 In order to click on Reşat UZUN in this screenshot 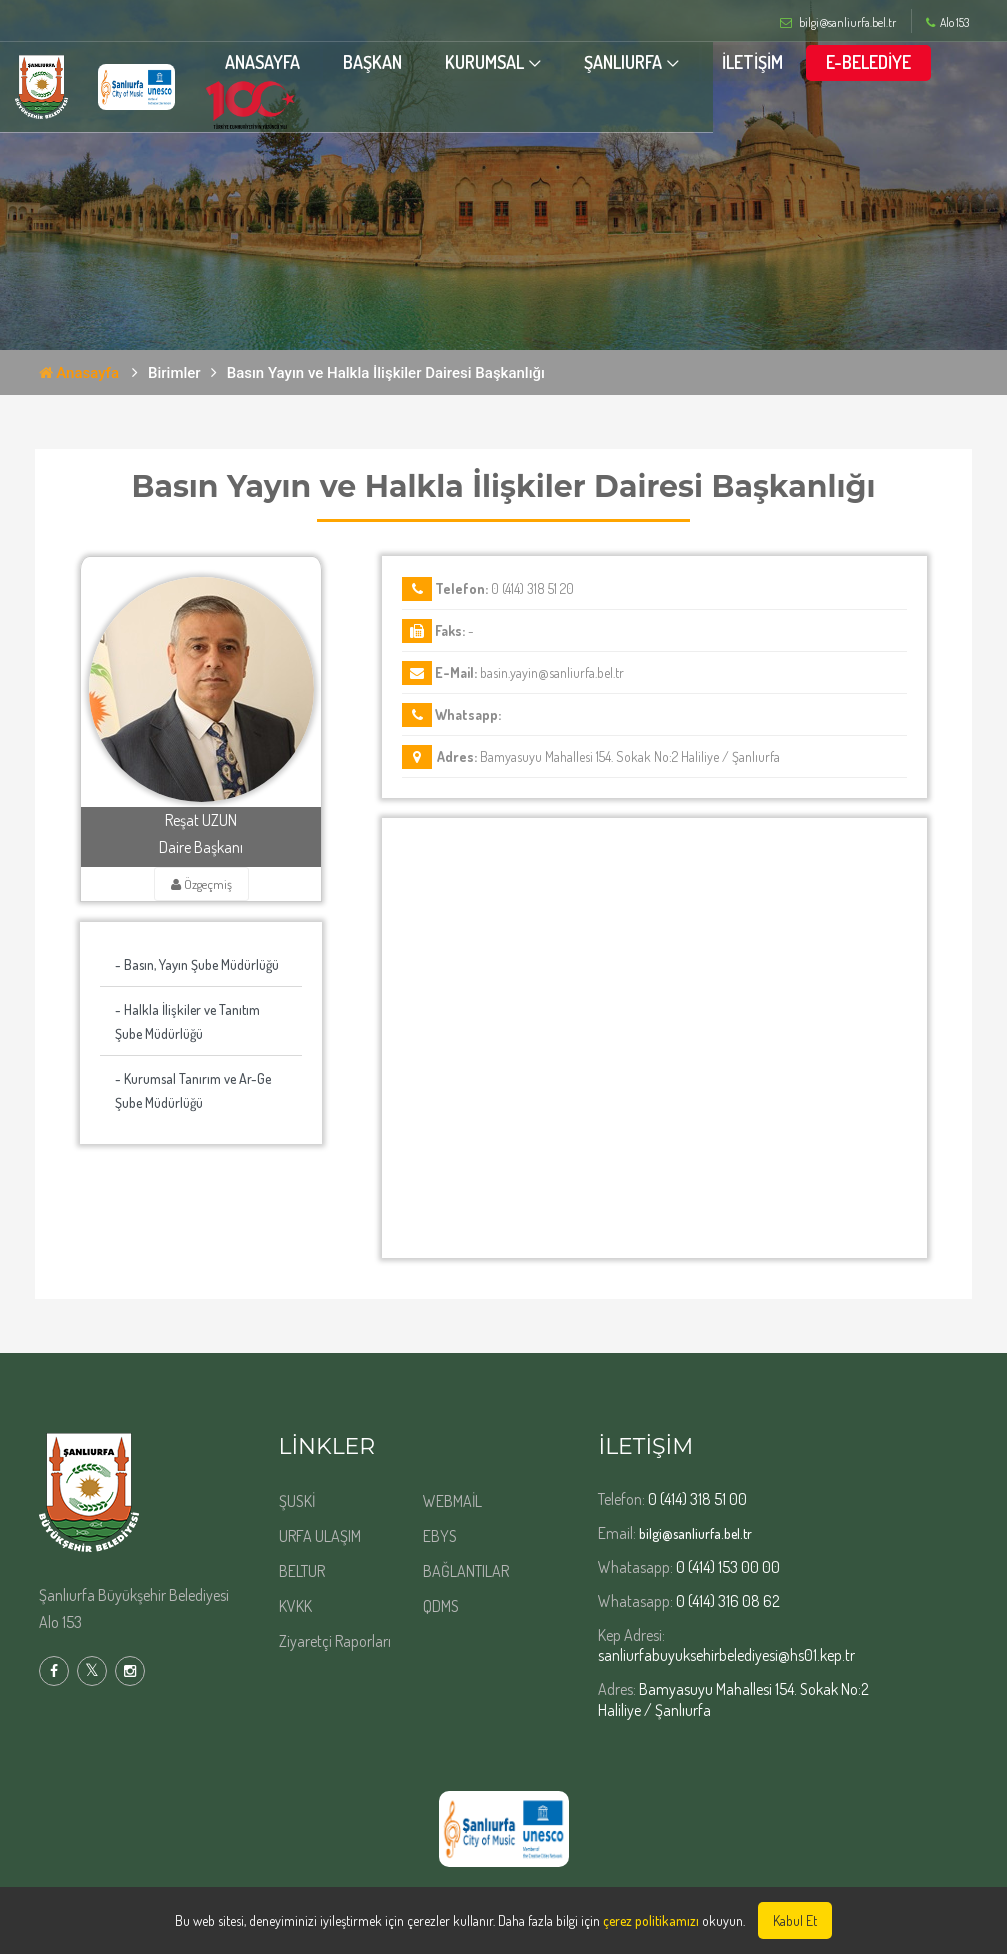, I will do `click(201, 820)`.